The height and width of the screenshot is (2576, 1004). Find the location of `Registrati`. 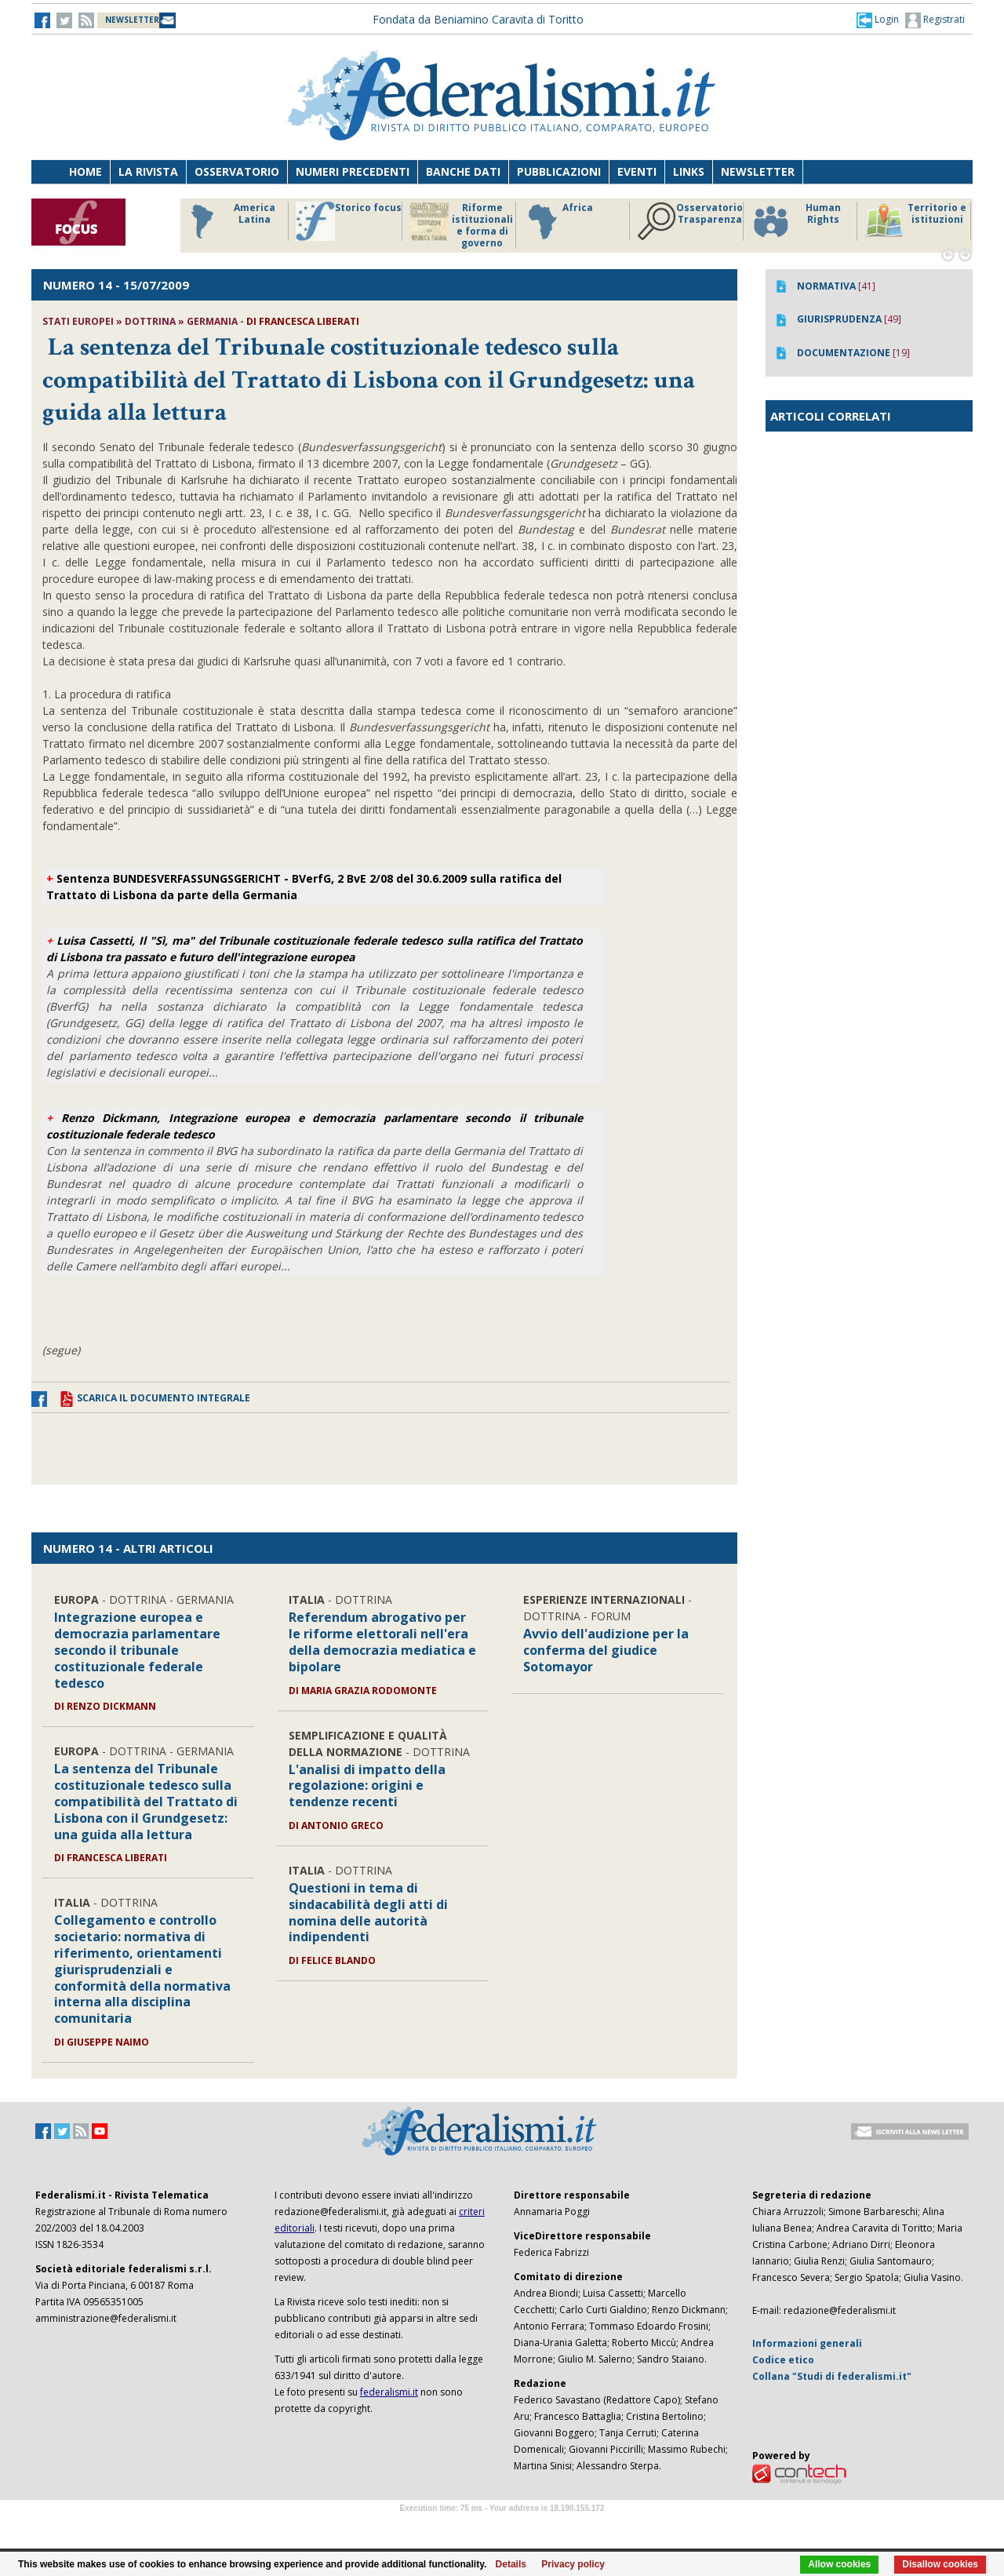

Registrati is located at coordinates (935, 20).